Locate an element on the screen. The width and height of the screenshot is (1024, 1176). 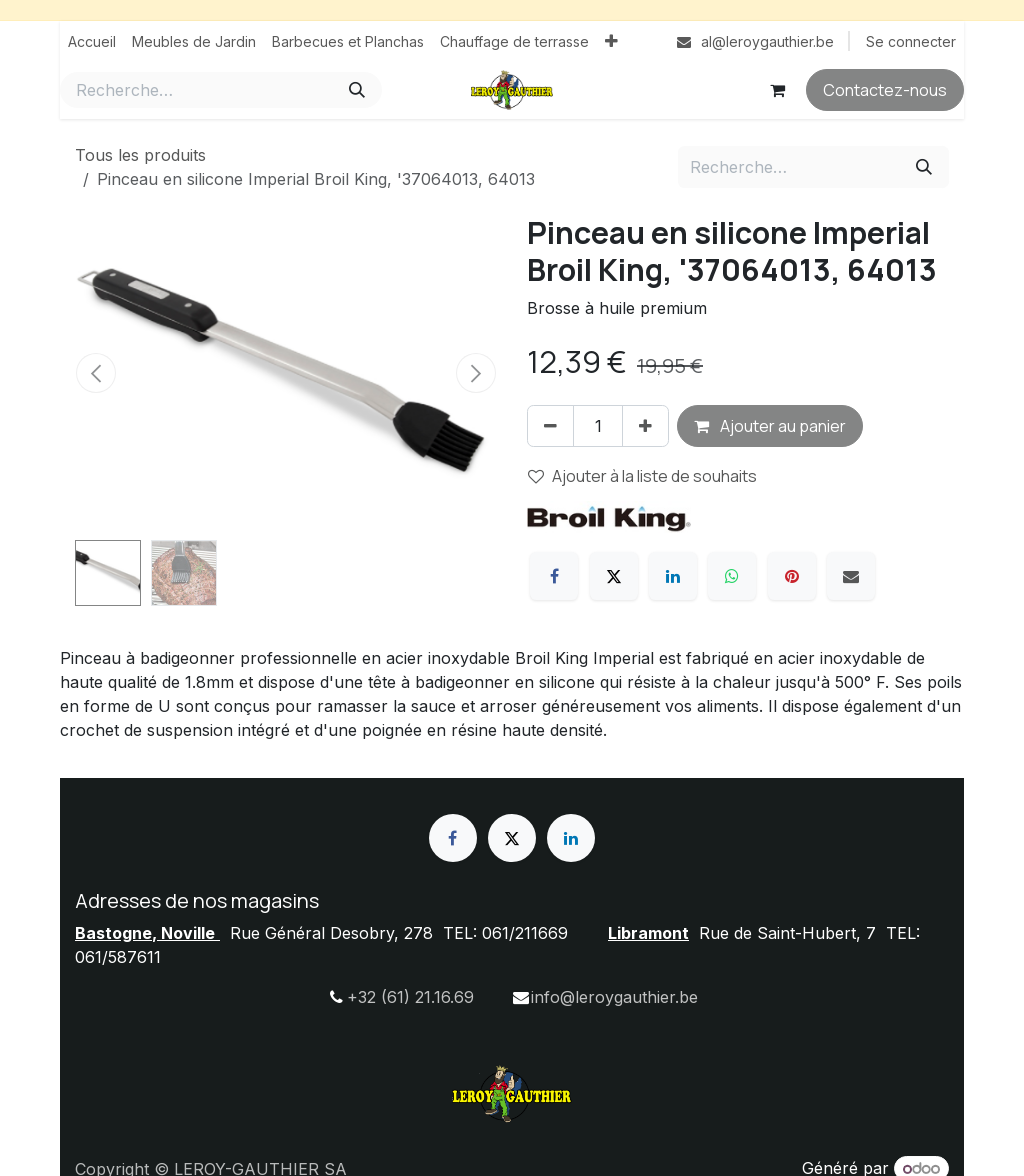
[Rechercher] is located at coordinates (357, 90).